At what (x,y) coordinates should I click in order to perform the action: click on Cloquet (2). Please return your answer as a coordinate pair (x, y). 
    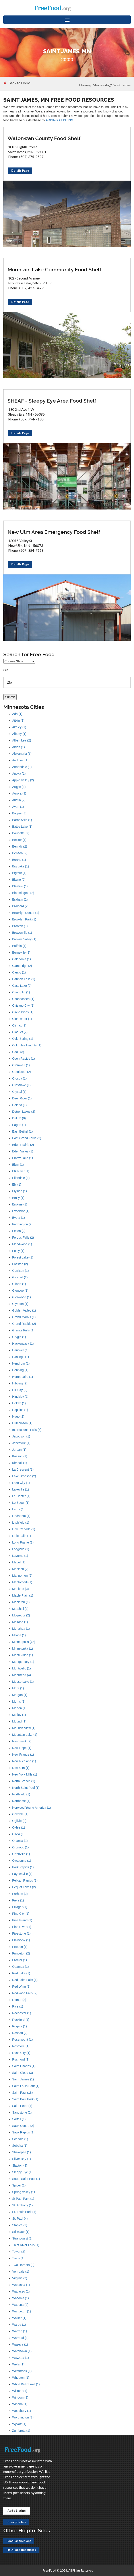
    Looking at the image, I should click on (19, 1032).